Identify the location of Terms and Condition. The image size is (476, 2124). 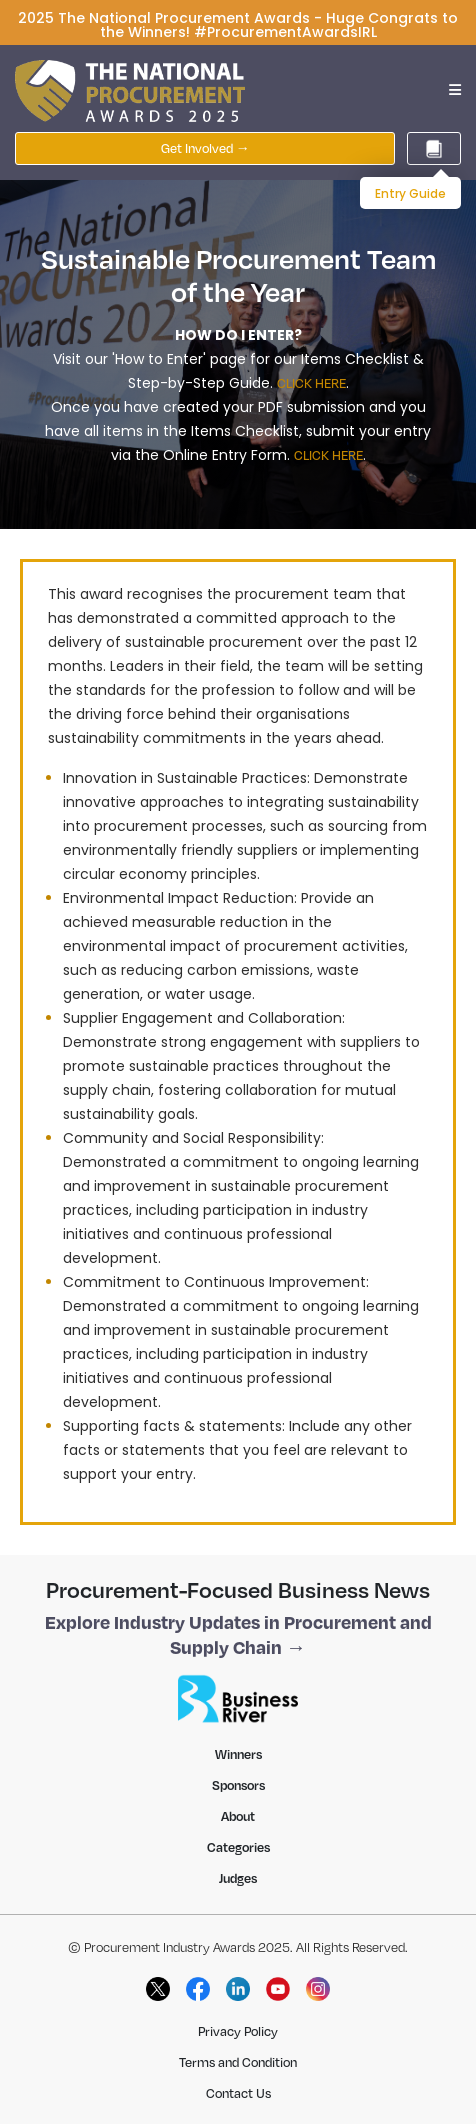
(238, 2062).